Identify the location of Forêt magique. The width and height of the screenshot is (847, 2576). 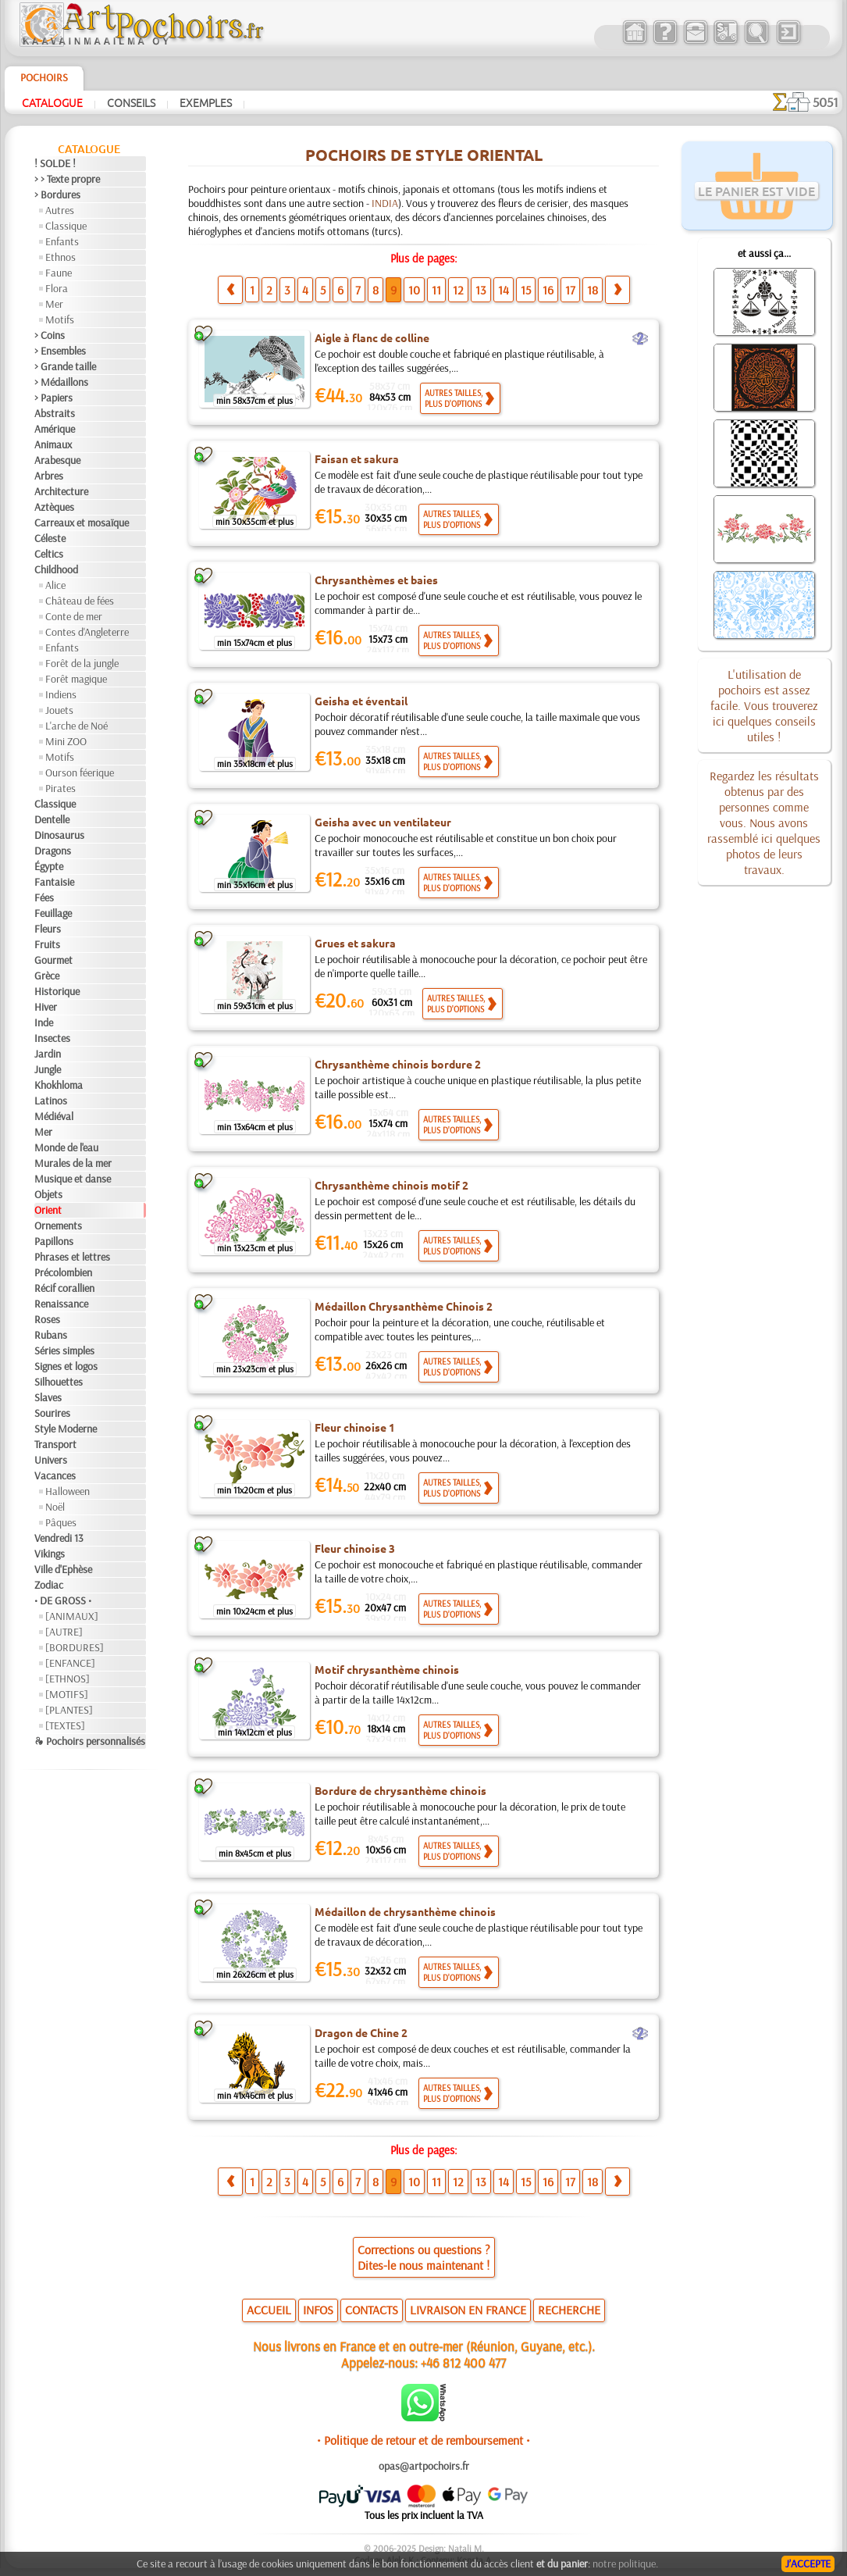
(76, 679).